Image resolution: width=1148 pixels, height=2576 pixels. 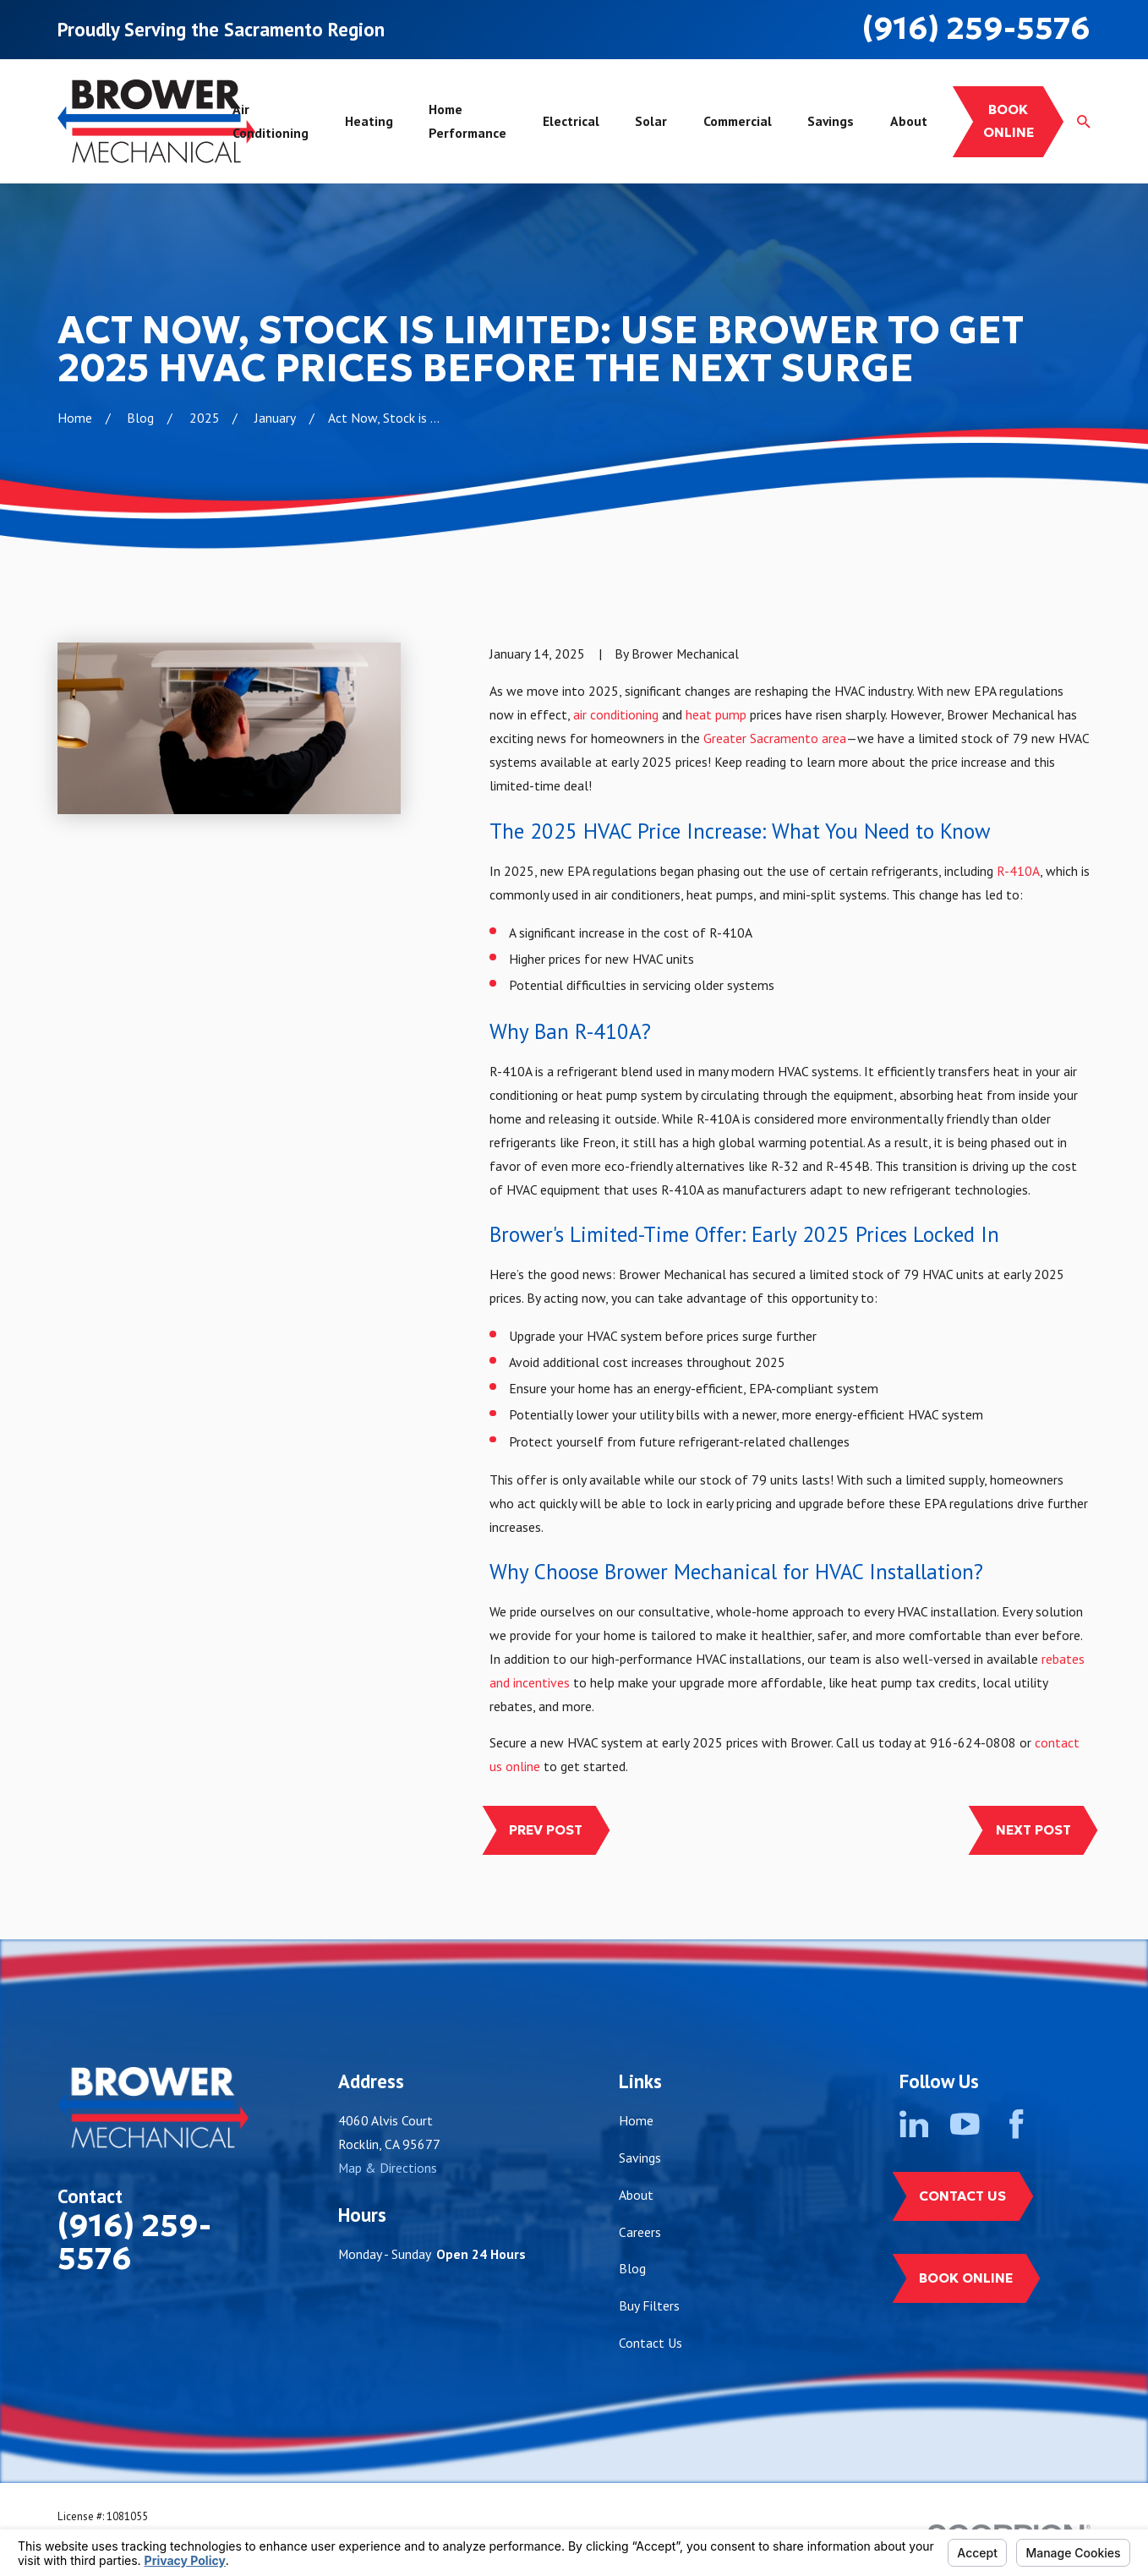 I want to click on Prev Post, so click(x=545, y=1830).